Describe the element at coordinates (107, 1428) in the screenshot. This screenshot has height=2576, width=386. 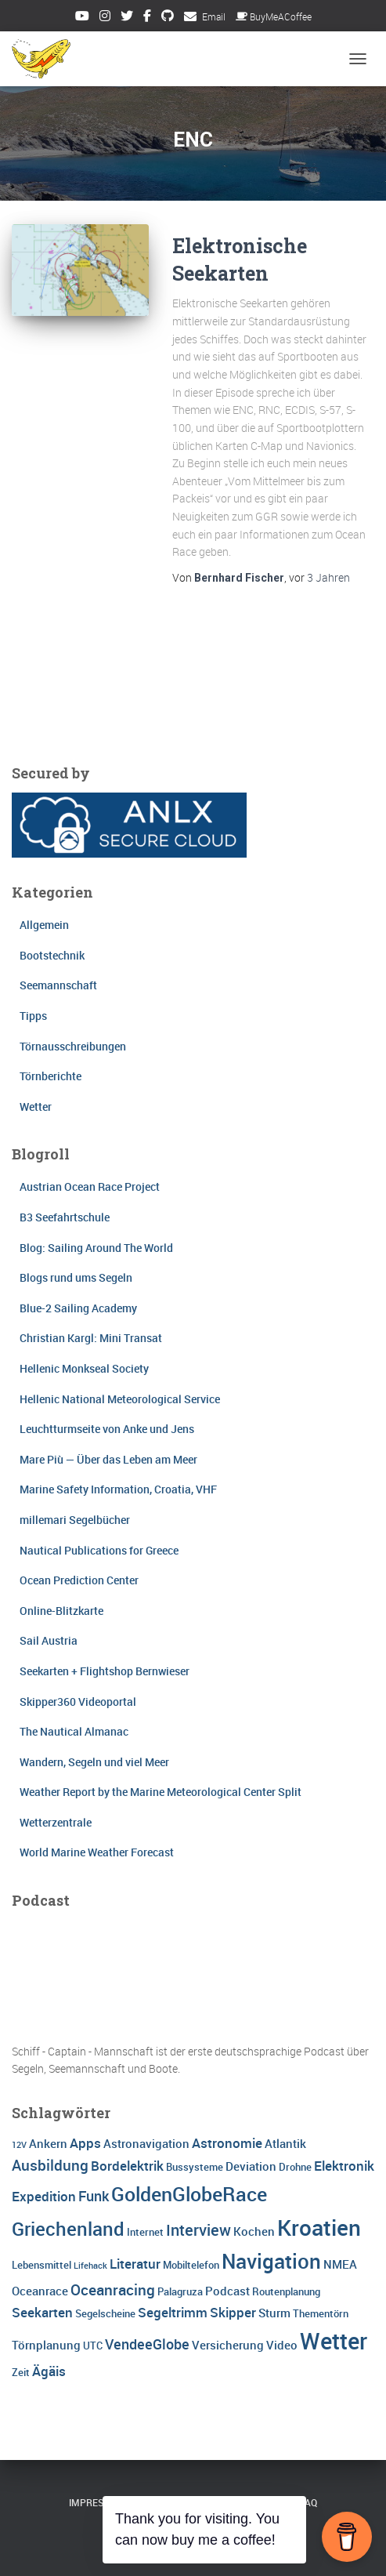
I see `Leuchtturmseite von Anke und Jens` at that location.